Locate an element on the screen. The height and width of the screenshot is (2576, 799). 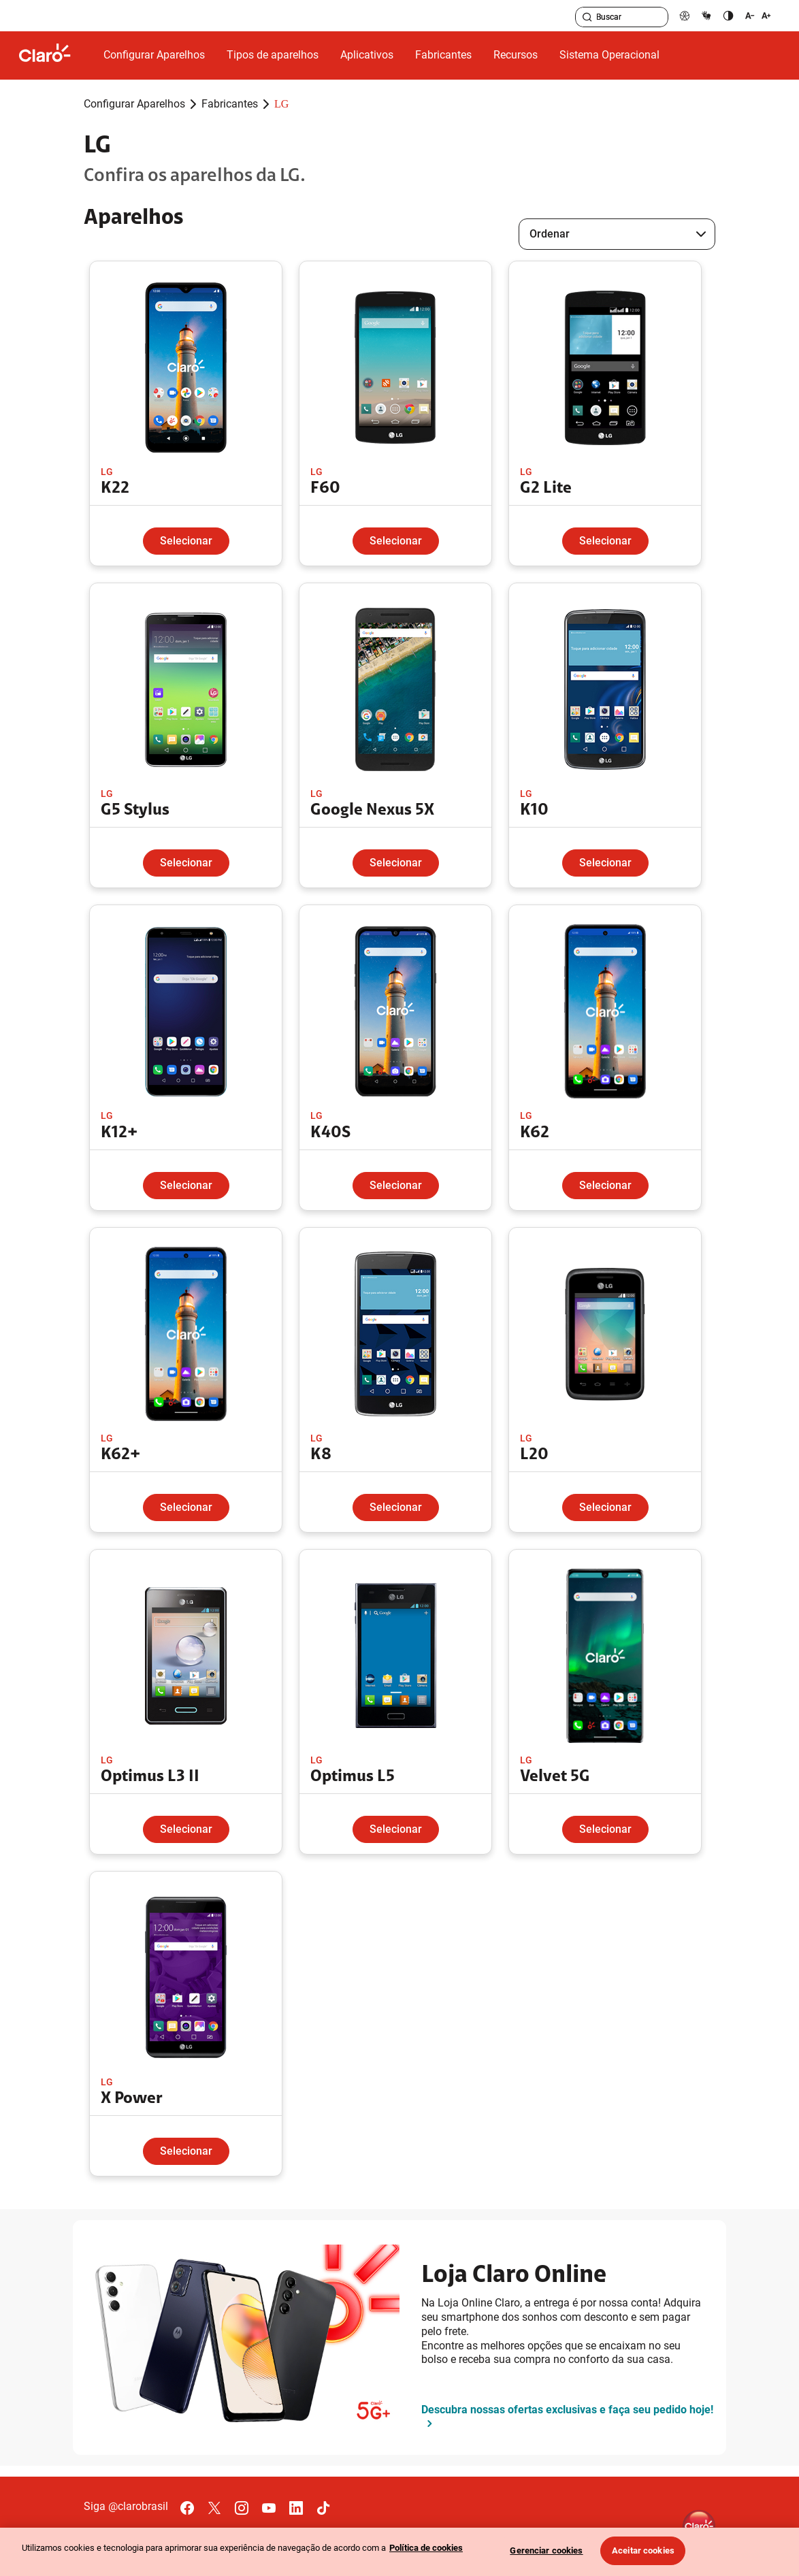
Aceitar cookies is located at coordinates (643, 2550).